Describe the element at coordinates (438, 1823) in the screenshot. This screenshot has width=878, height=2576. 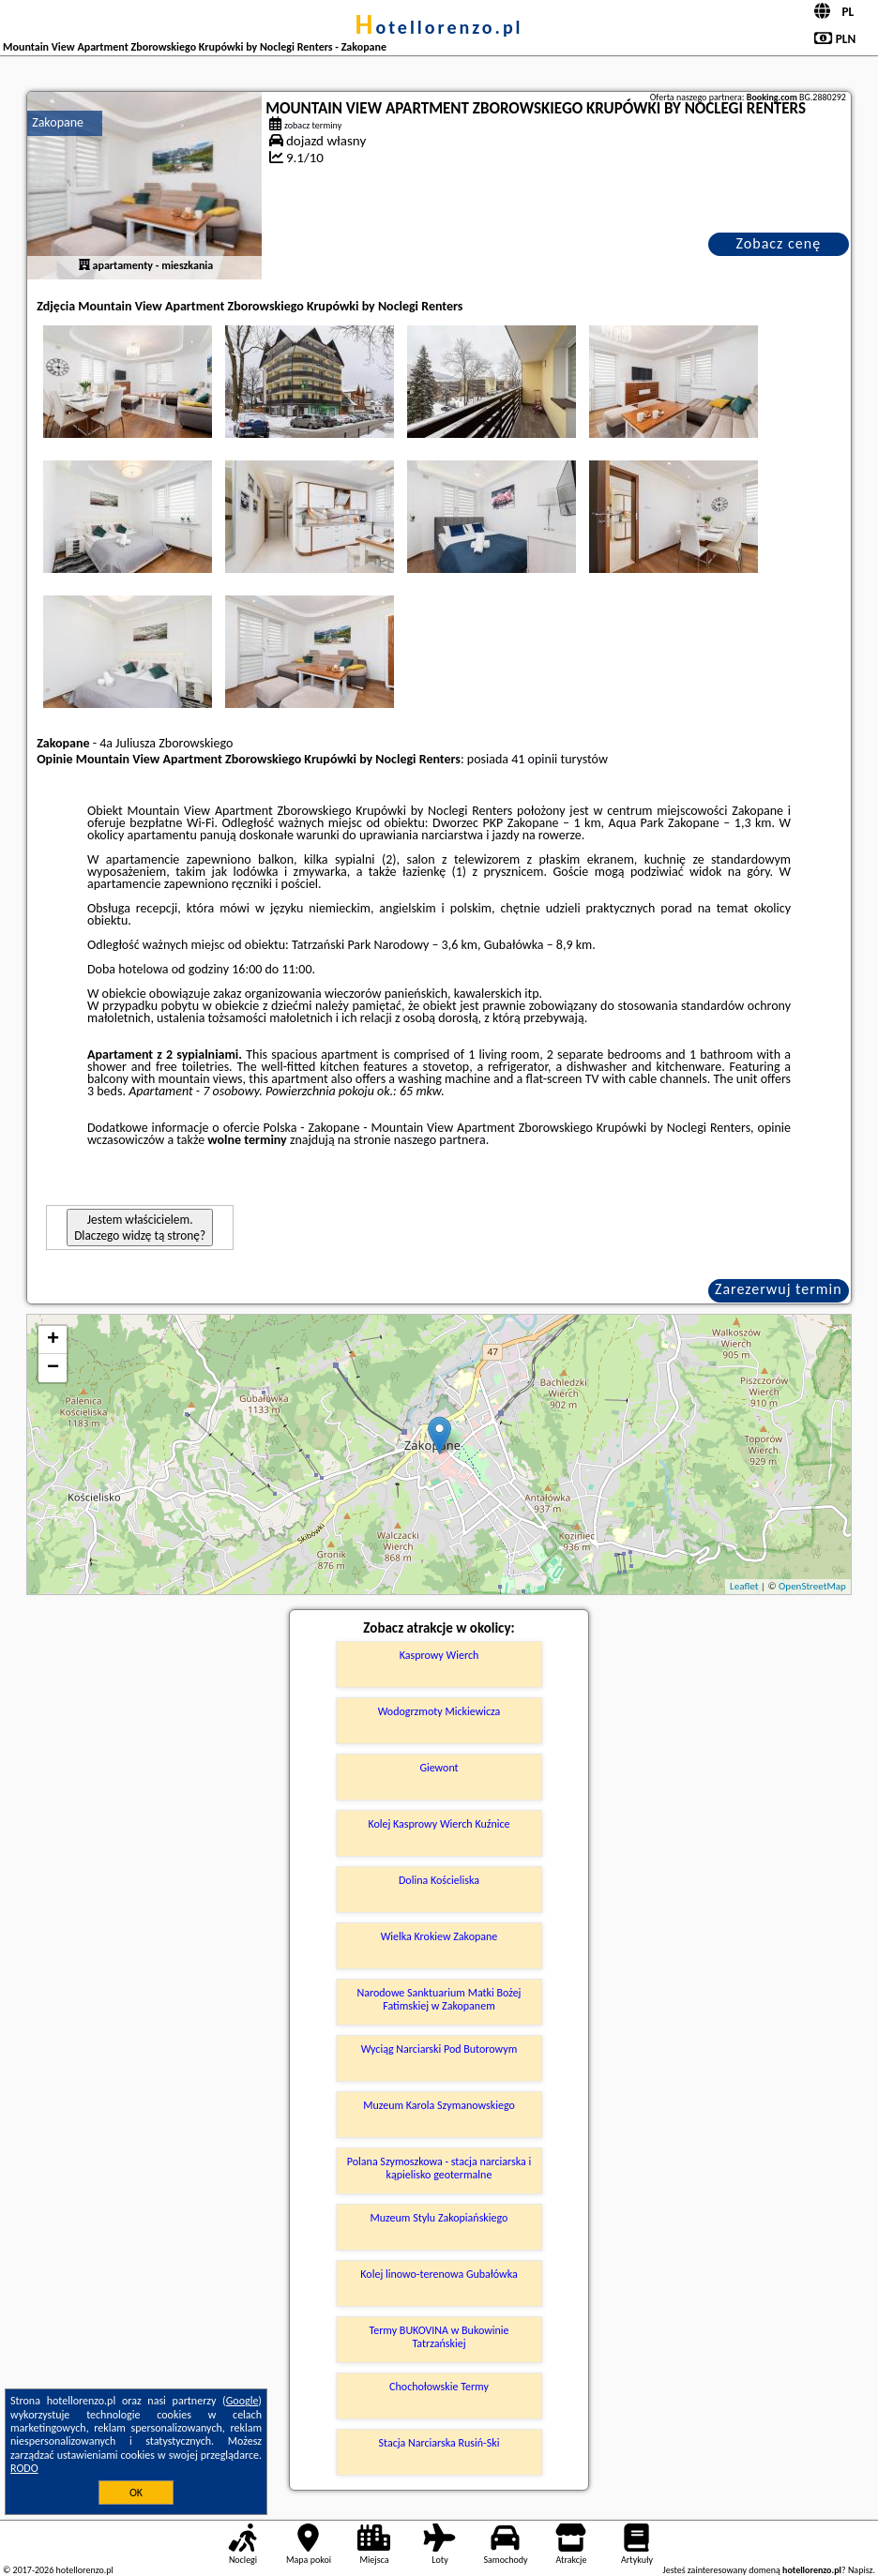
I see `Kolej Kasprowy Wierch Kuźnice` at that location.